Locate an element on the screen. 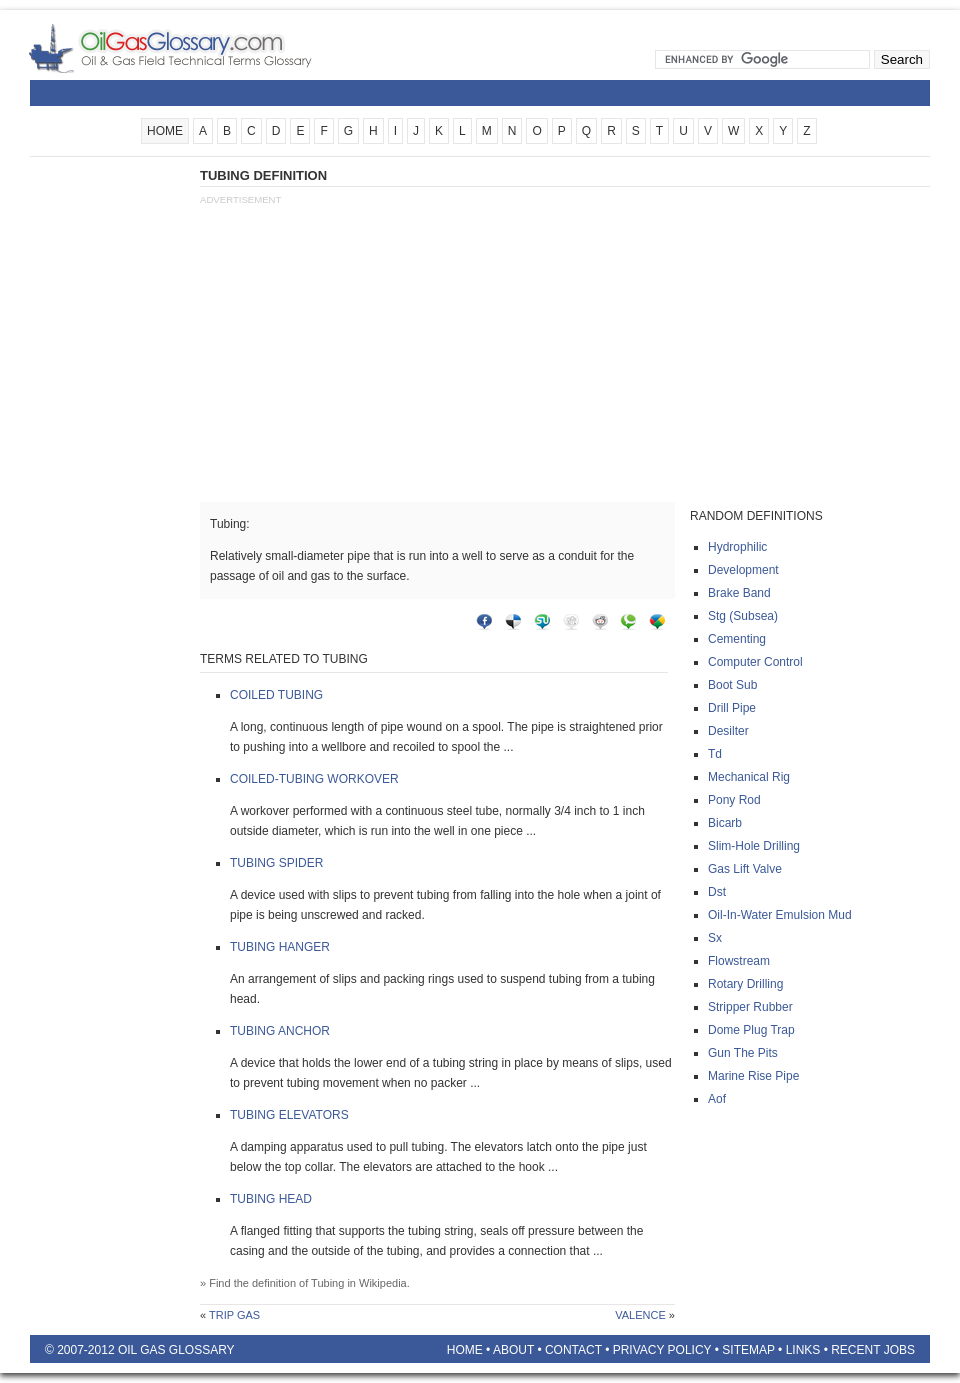  Tubing anchor is located at coordinates (280, 1031).